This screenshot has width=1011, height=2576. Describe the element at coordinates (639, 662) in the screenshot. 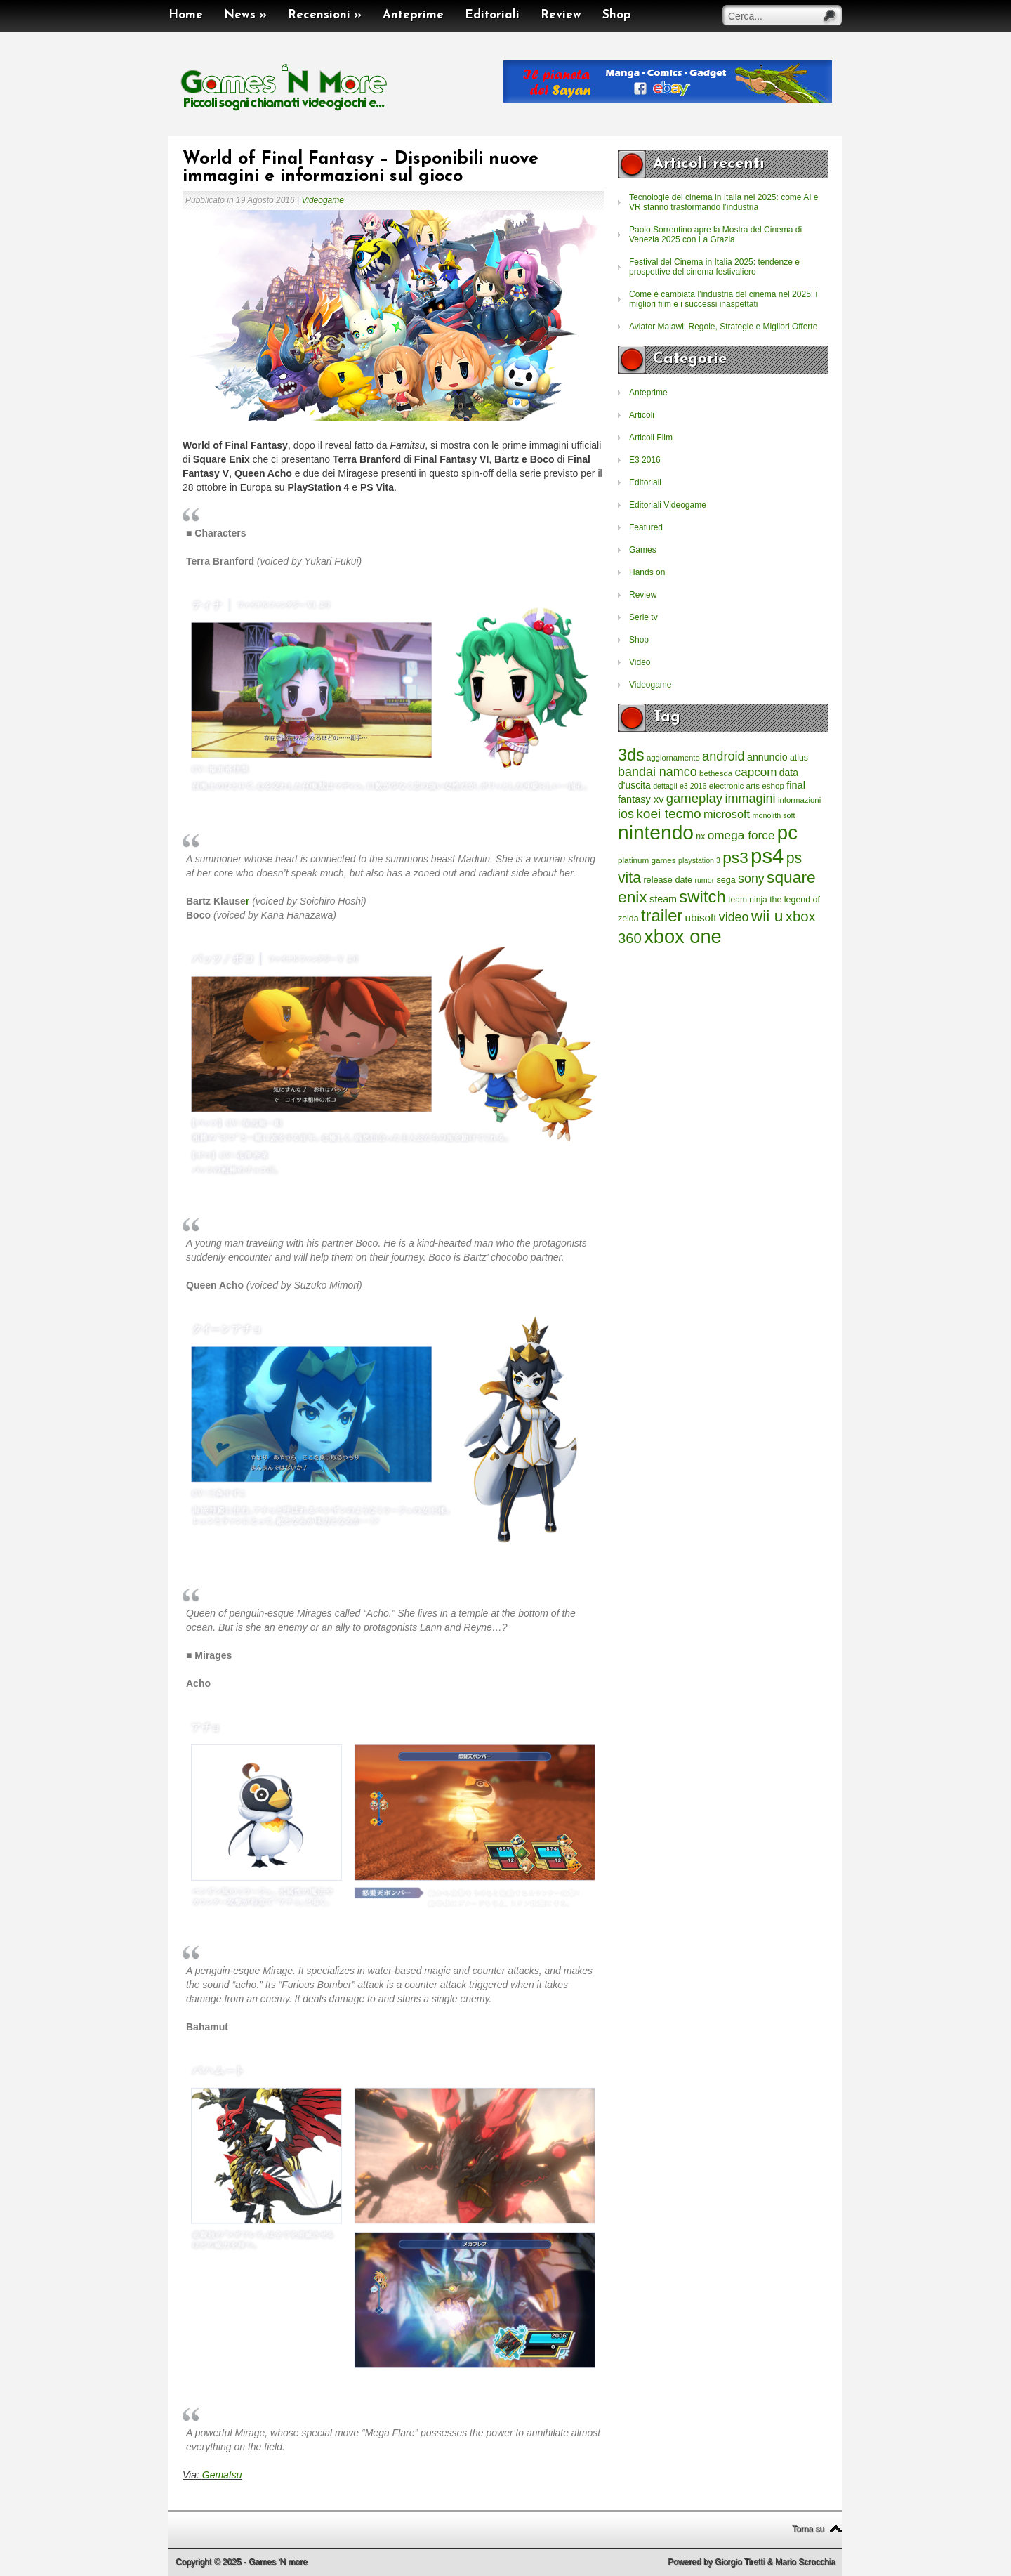

I see `Video` at that location.